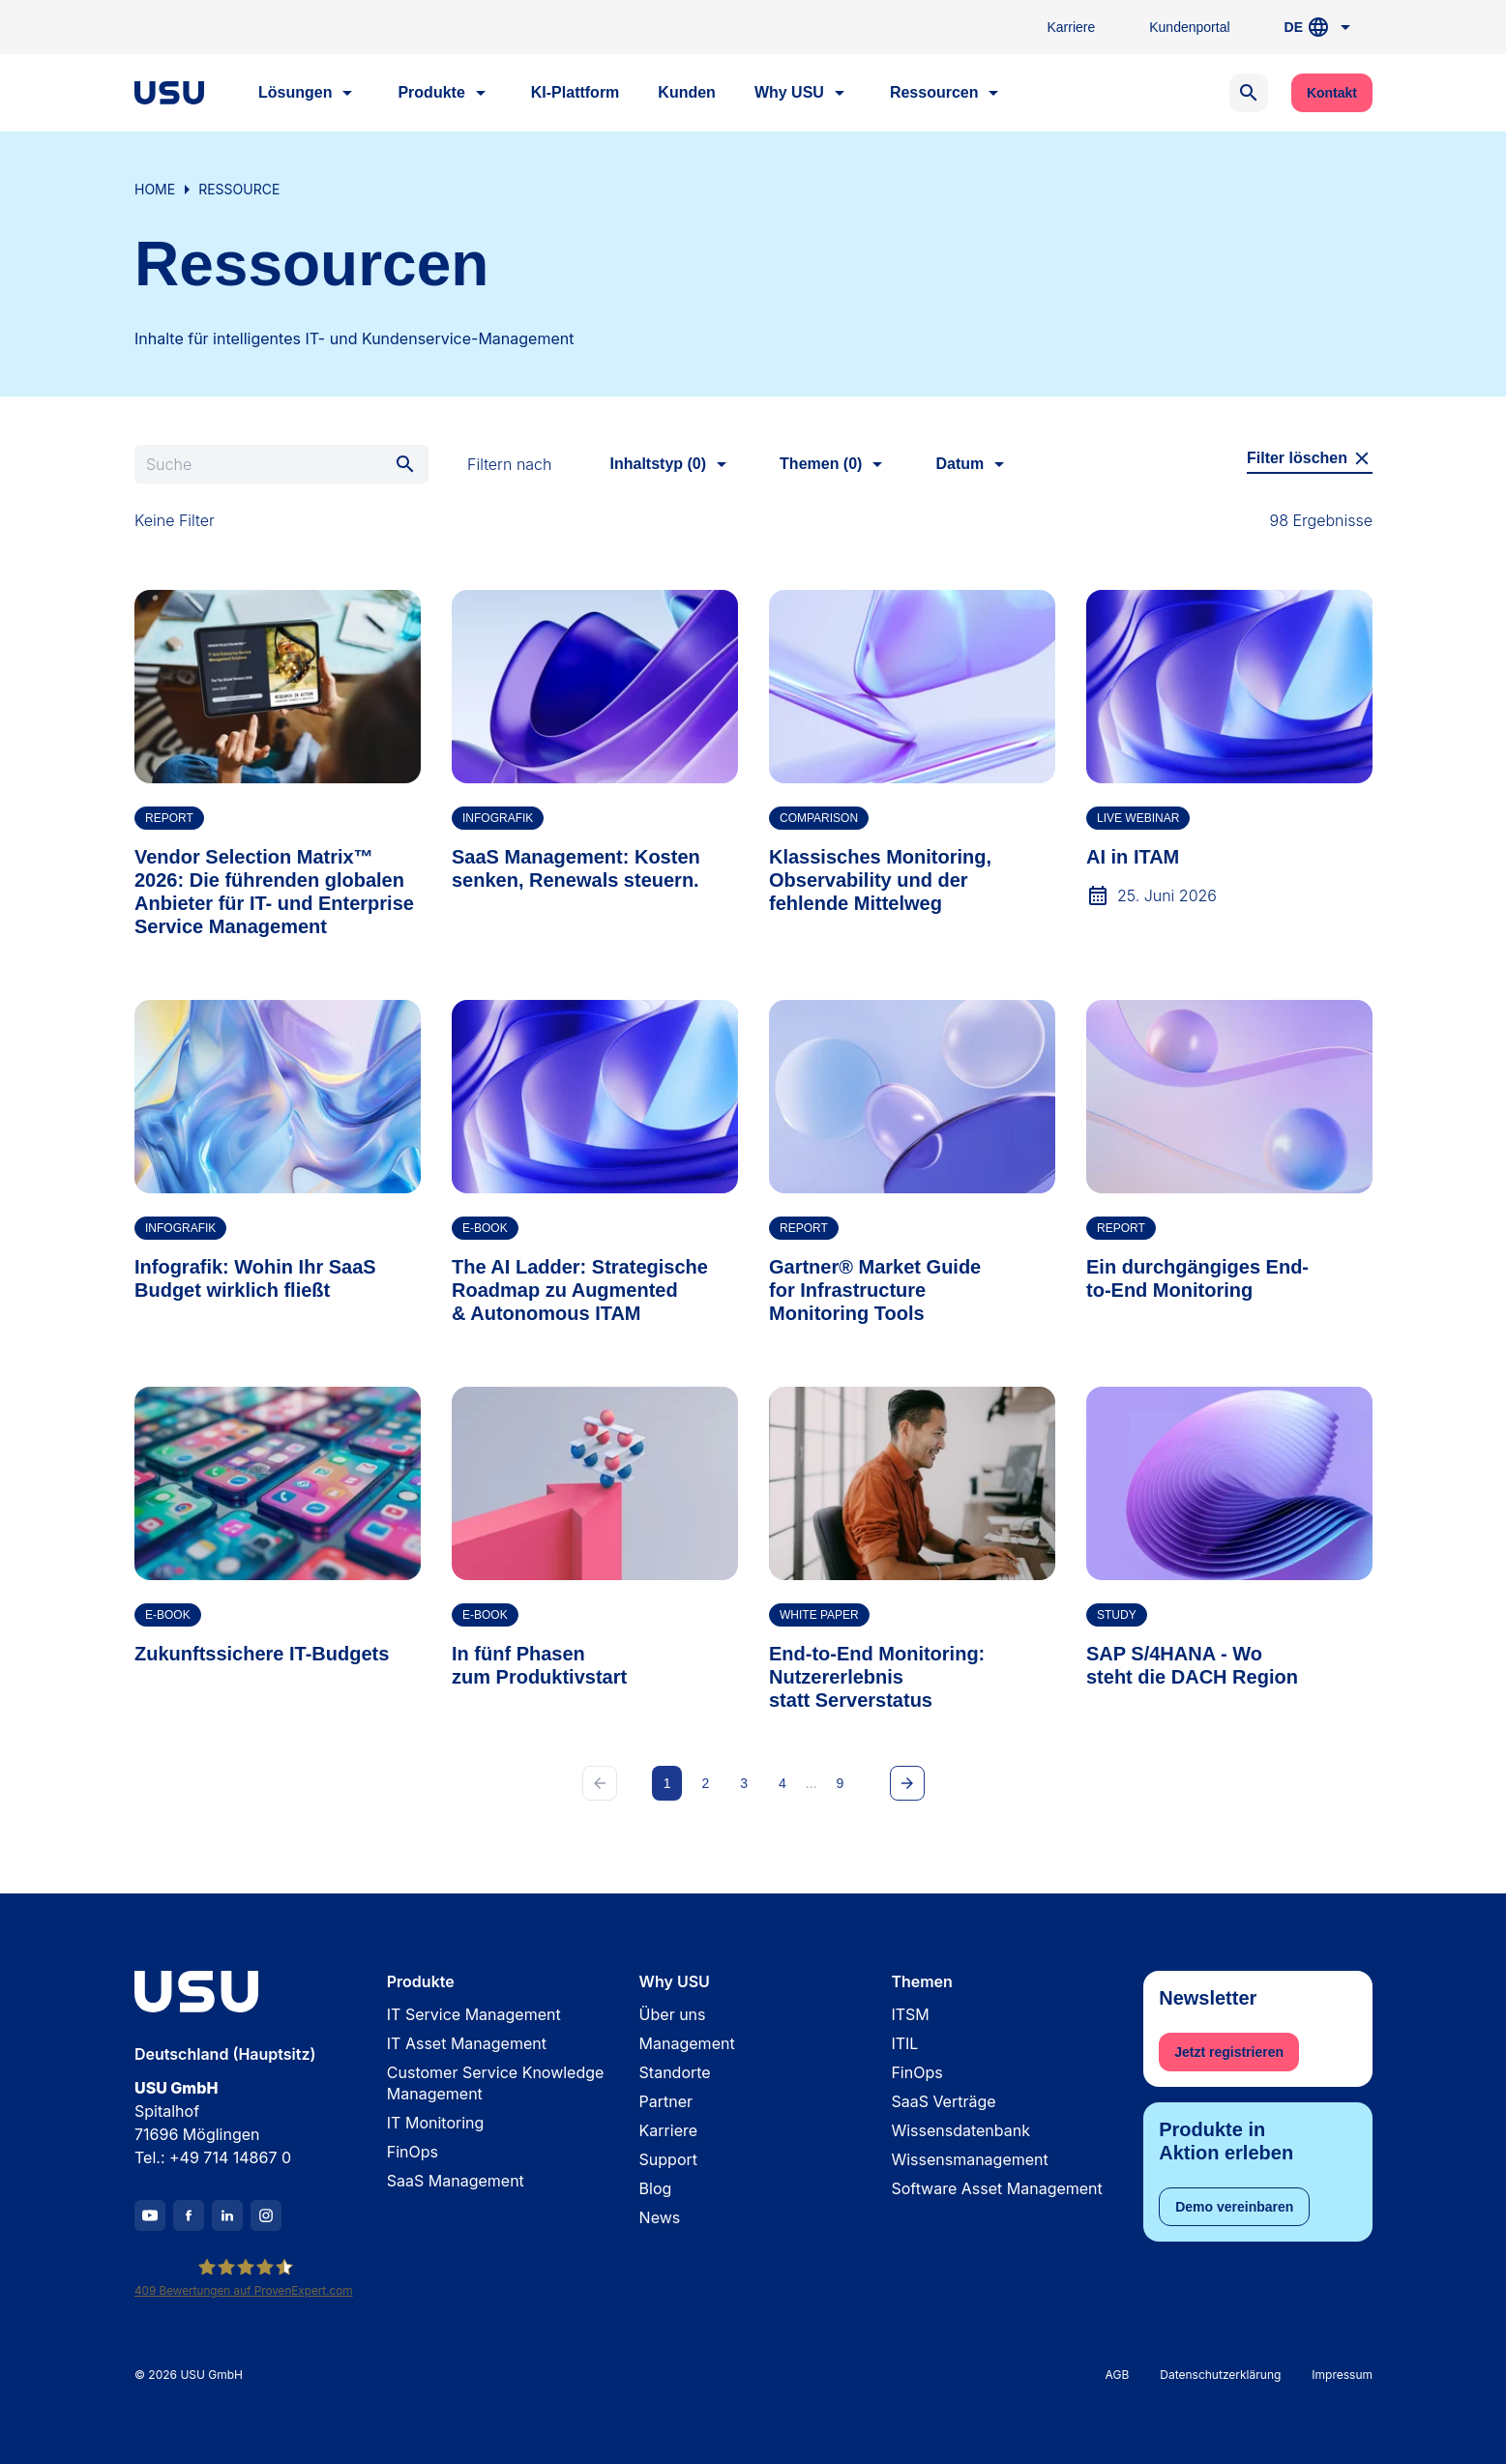 This screenshot has height=2464, width=1506. I want to click on AGB, so click(1117, 2375).